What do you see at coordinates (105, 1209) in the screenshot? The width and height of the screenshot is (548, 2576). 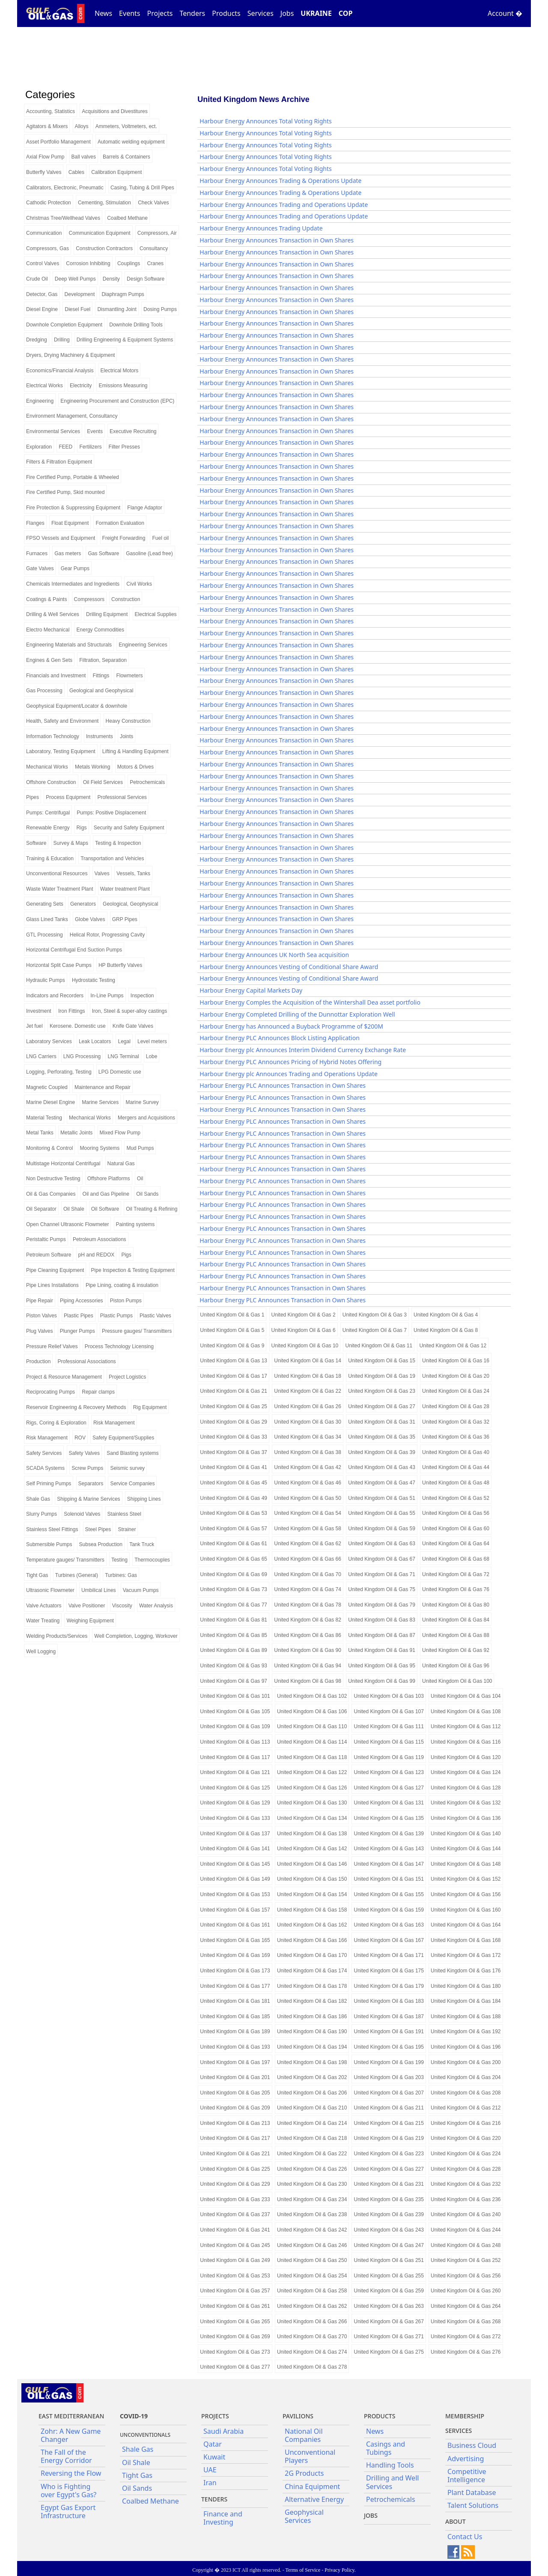 I see `Oil Software` at bounding box center [105, 1209].